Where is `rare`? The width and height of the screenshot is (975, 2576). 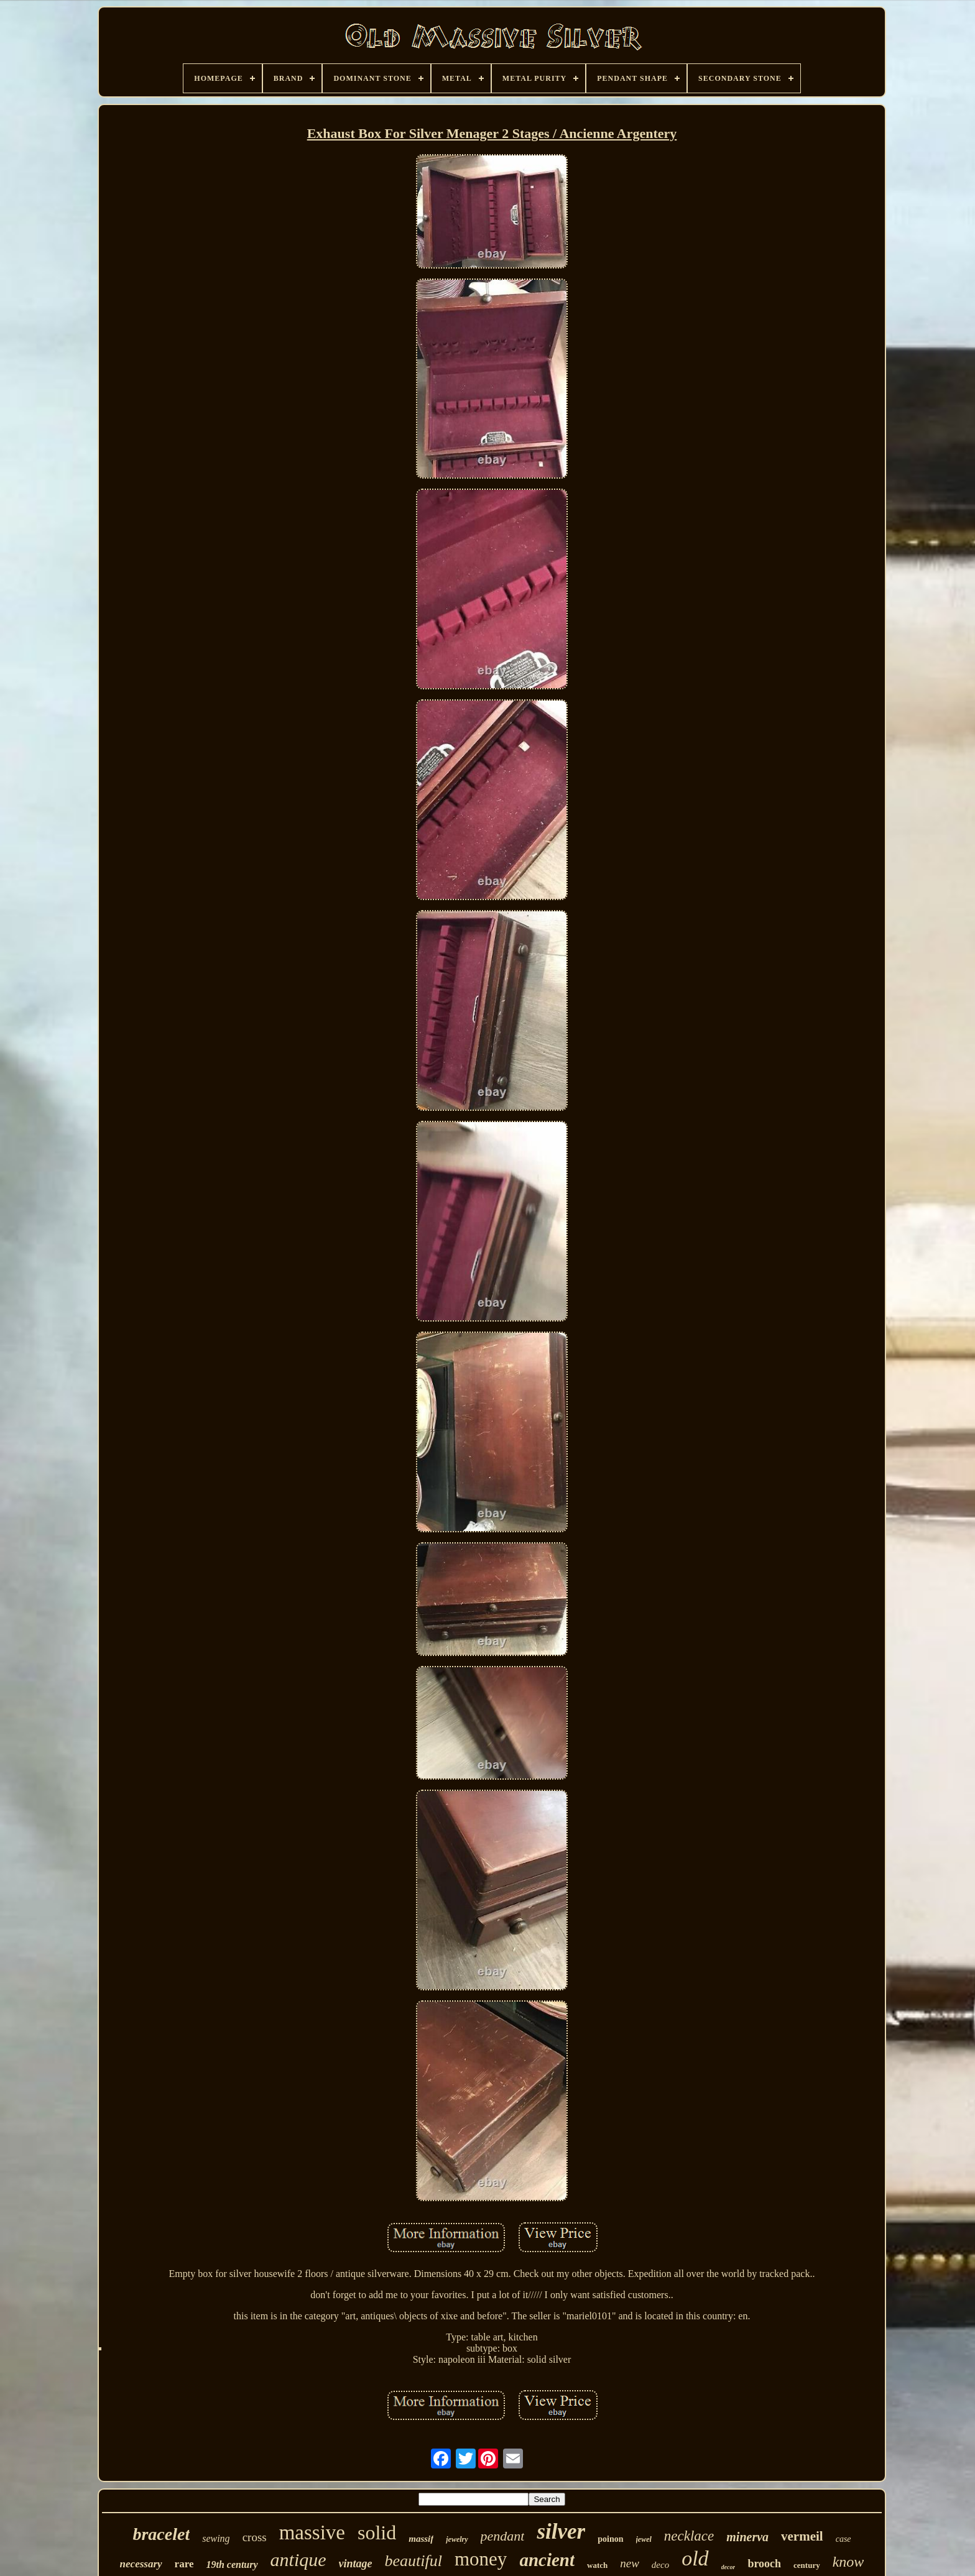
rare is located at coordinates (184, 2564).